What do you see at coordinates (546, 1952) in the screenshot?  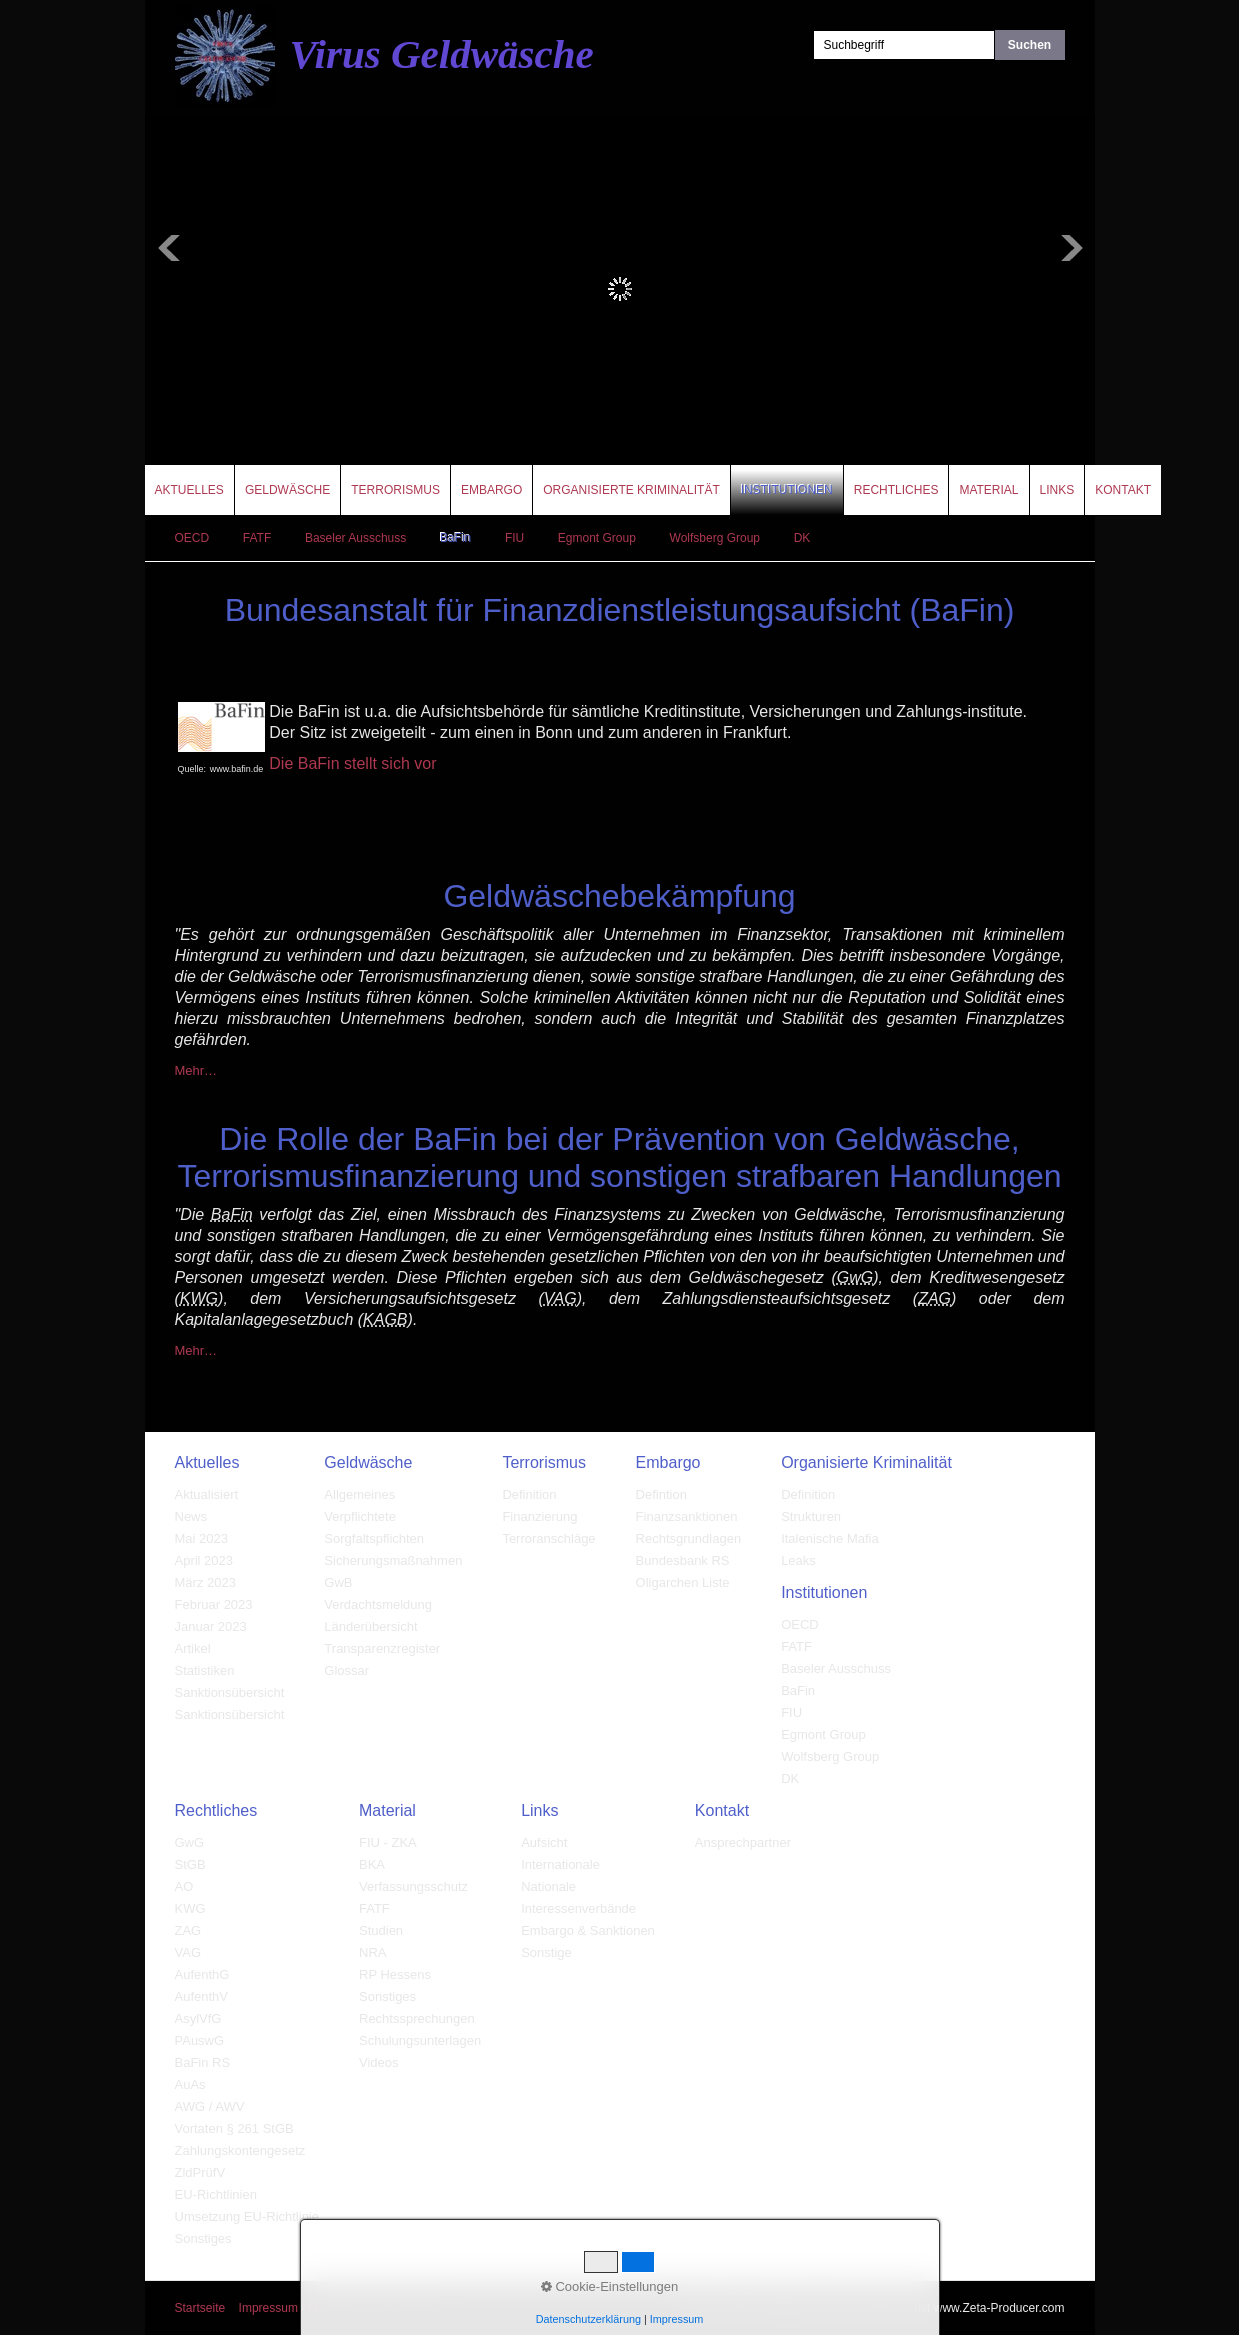 I see `Sonstige` at bounding box center [546, 1952].